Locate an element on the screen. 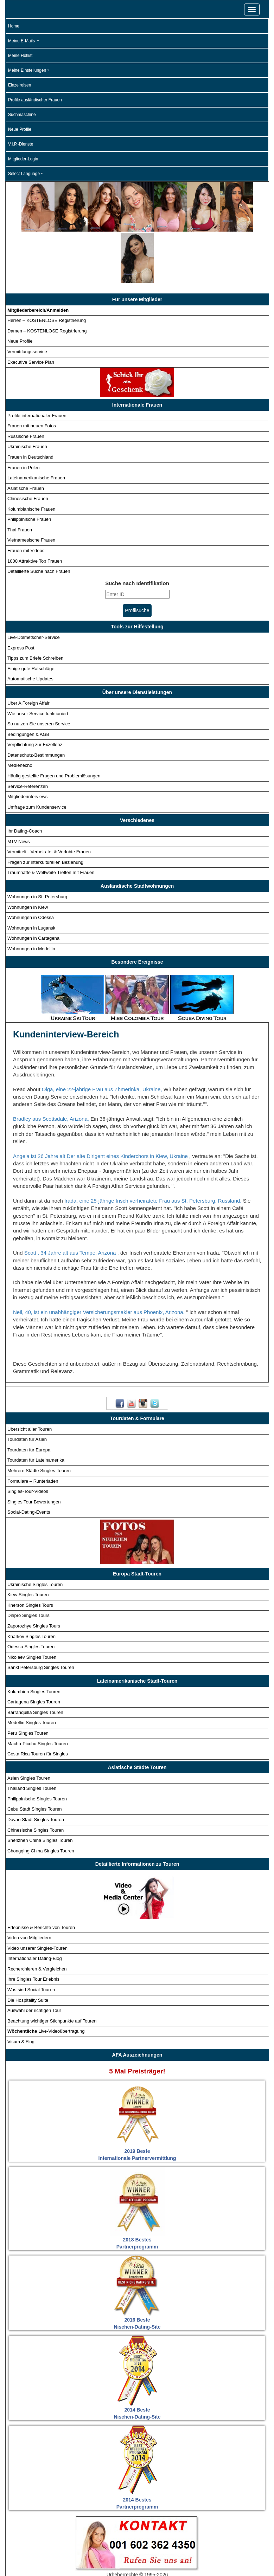  Profile ausländischer Frauen is located at coordinates (35, 99).